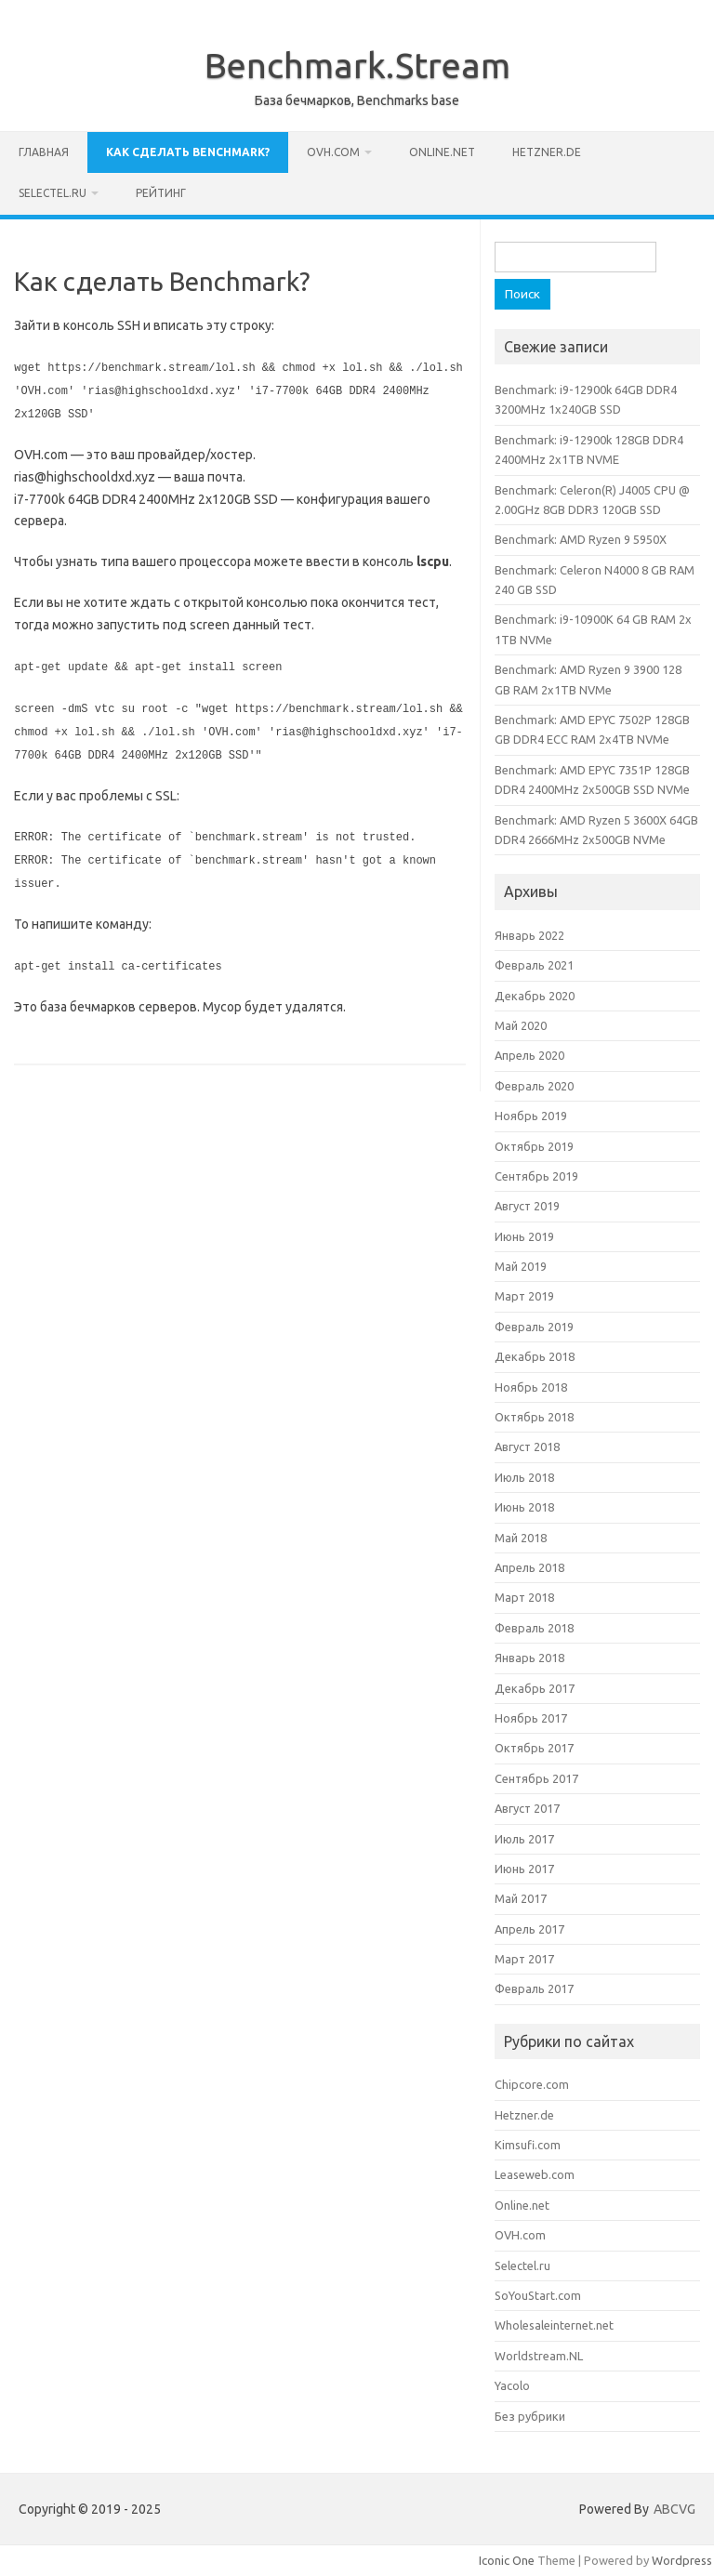  I want to click on Декабрь 2017, so click(535, 1688).